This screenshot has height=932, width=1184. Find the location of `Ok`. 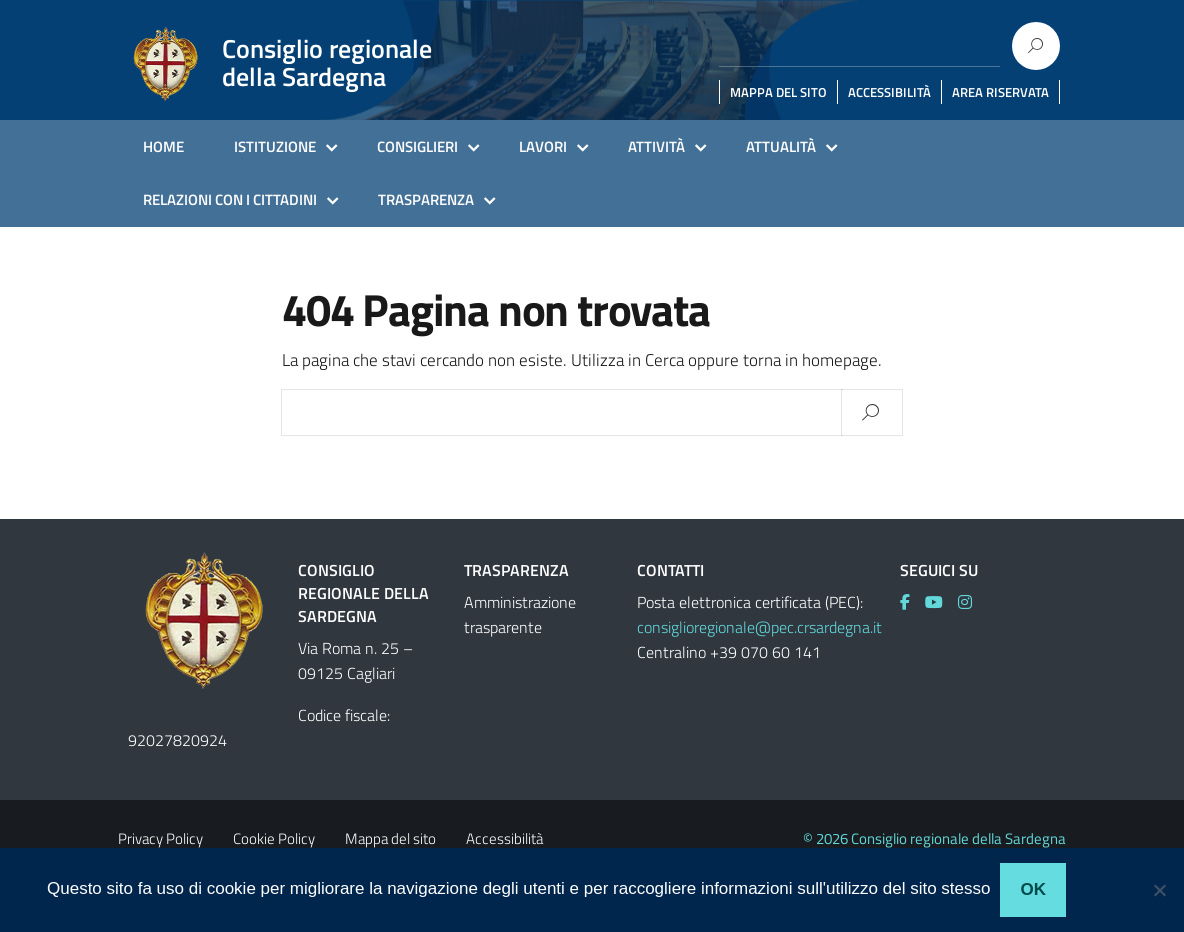

Ok is located at coordinates (1033, 889).